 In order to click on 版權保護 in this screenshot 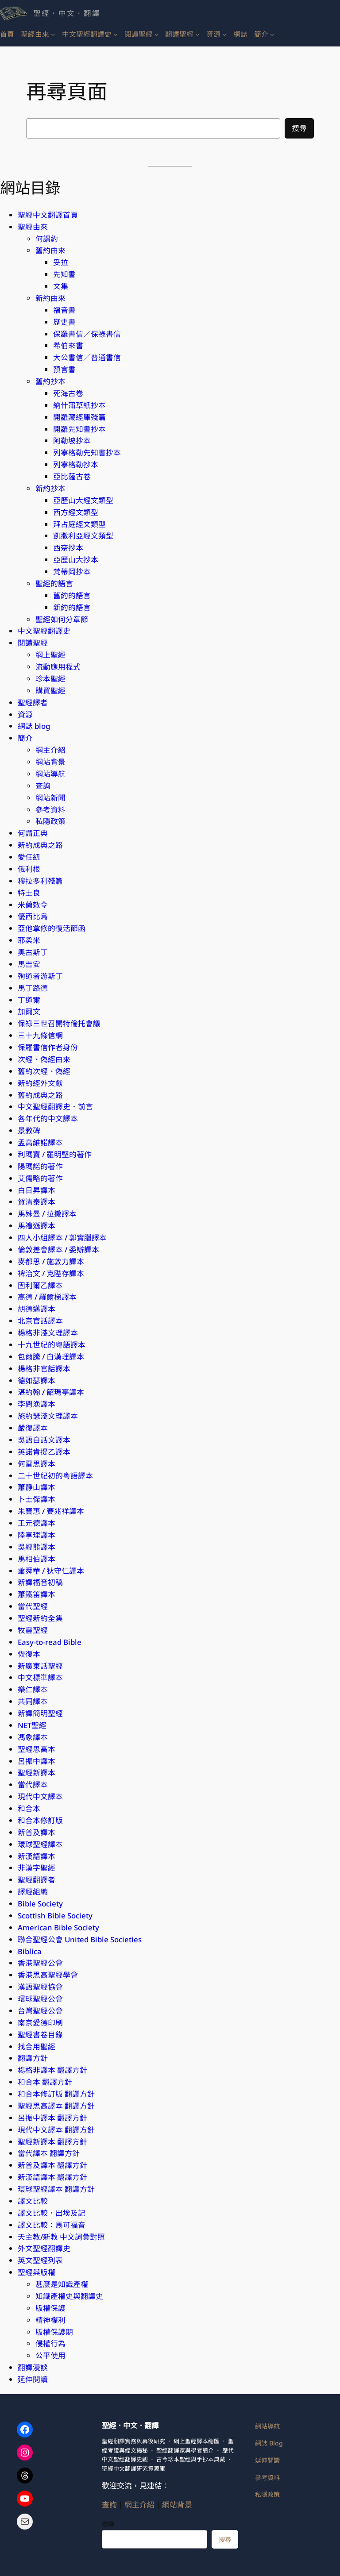, I will do `click(50, 2308)`.